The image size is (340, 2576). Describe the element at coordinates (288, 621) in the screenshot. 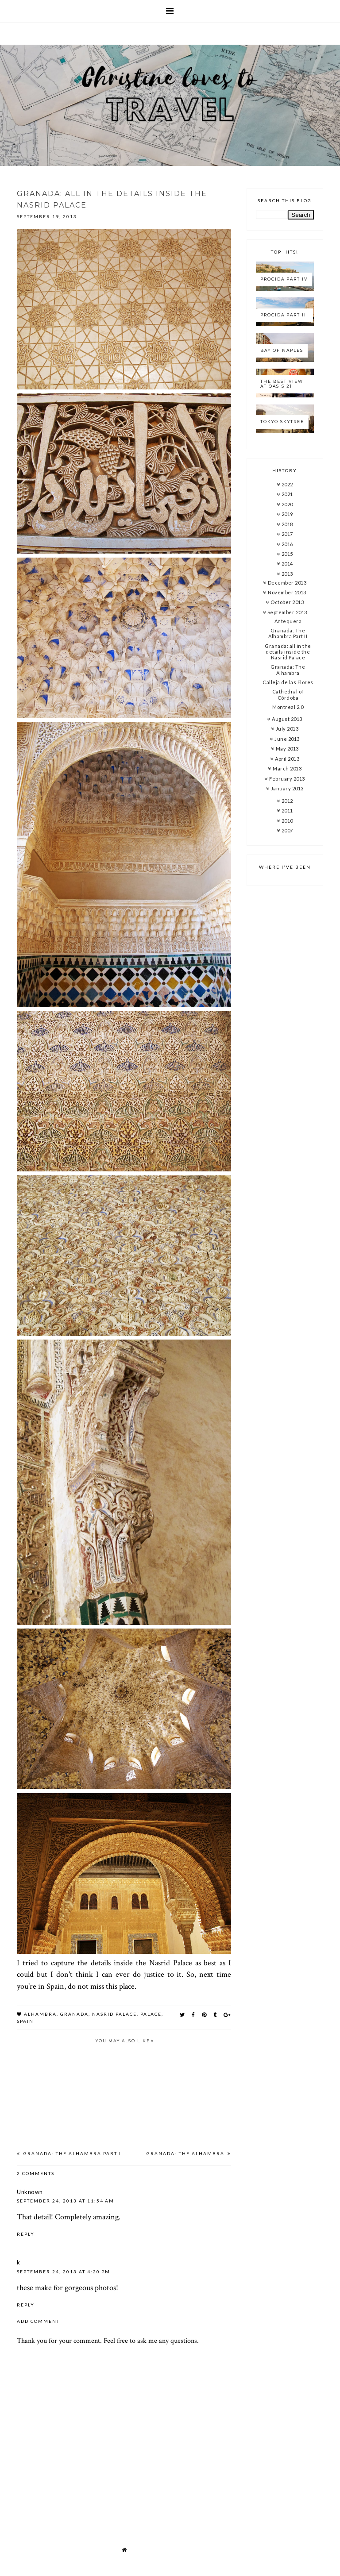

I see `Antequera` at that location.